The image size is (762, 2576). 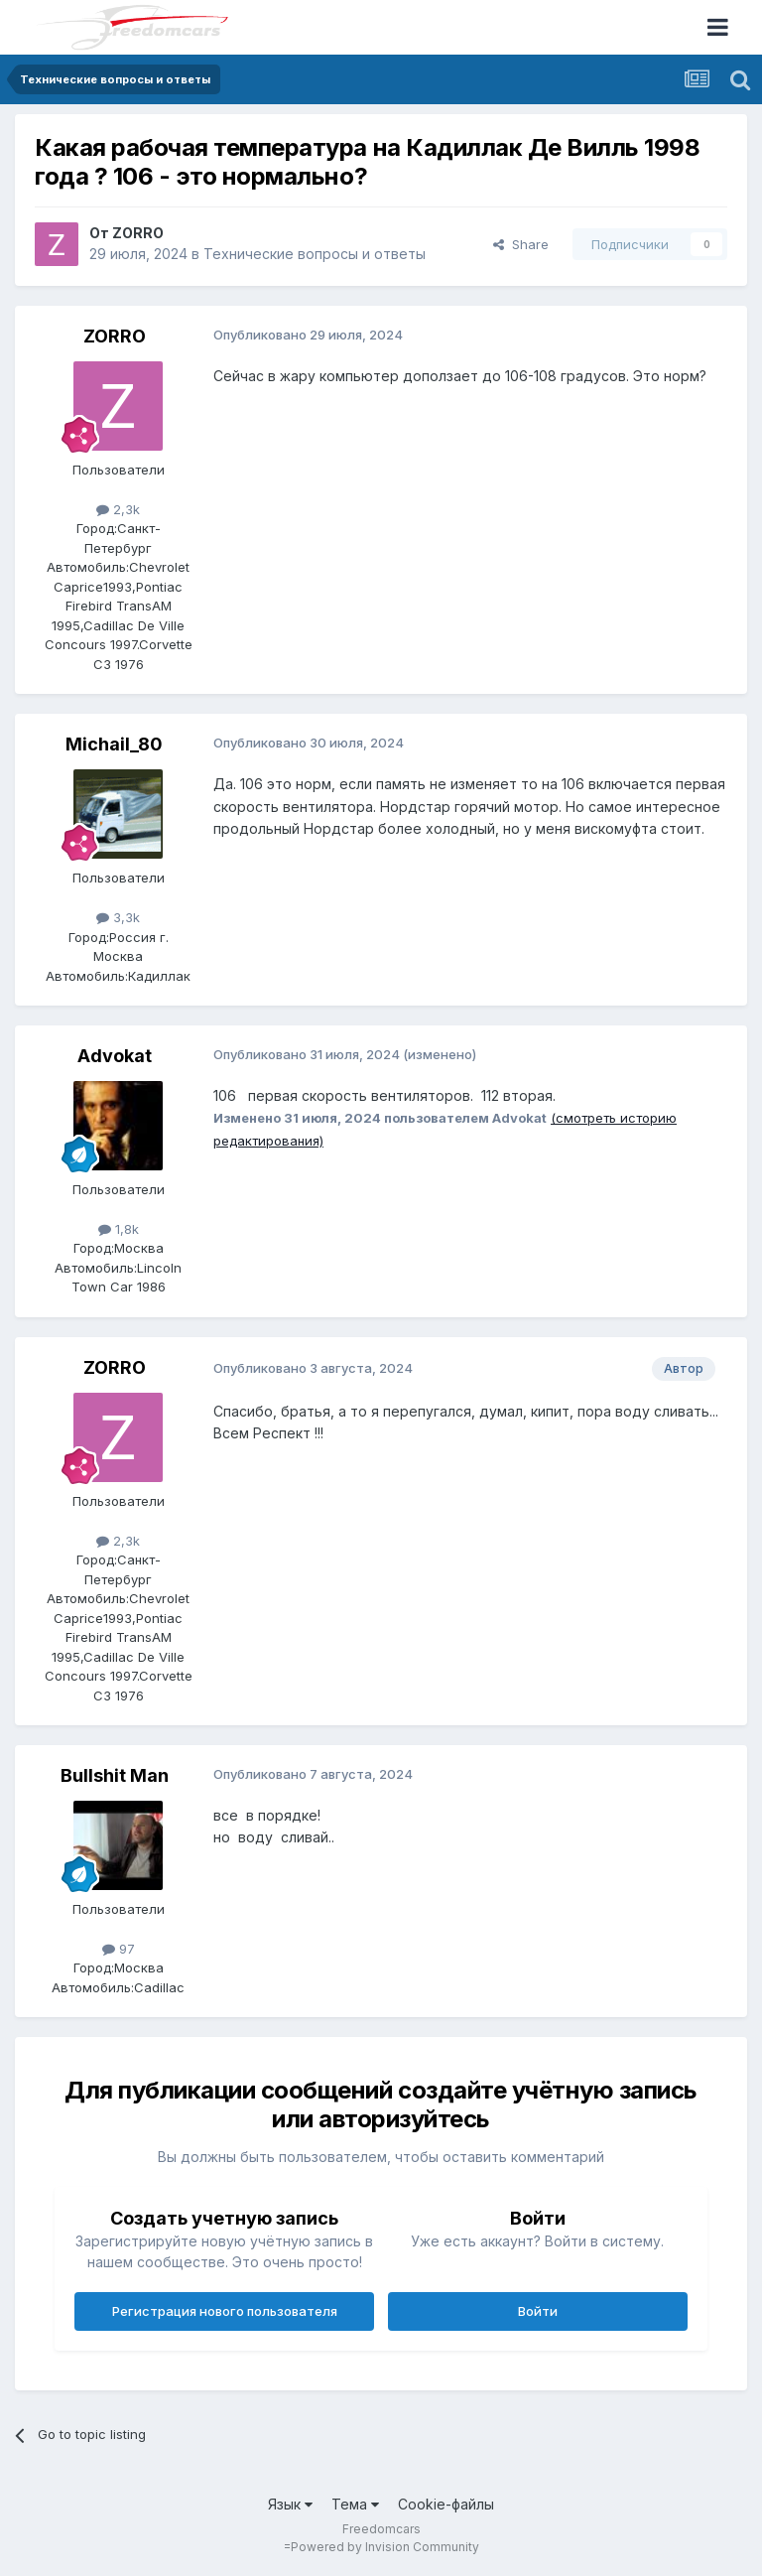 What do you see at coordinates (114, 1055) in the screenshot?
I see `Advokat` at bounding box center [114, 1055].